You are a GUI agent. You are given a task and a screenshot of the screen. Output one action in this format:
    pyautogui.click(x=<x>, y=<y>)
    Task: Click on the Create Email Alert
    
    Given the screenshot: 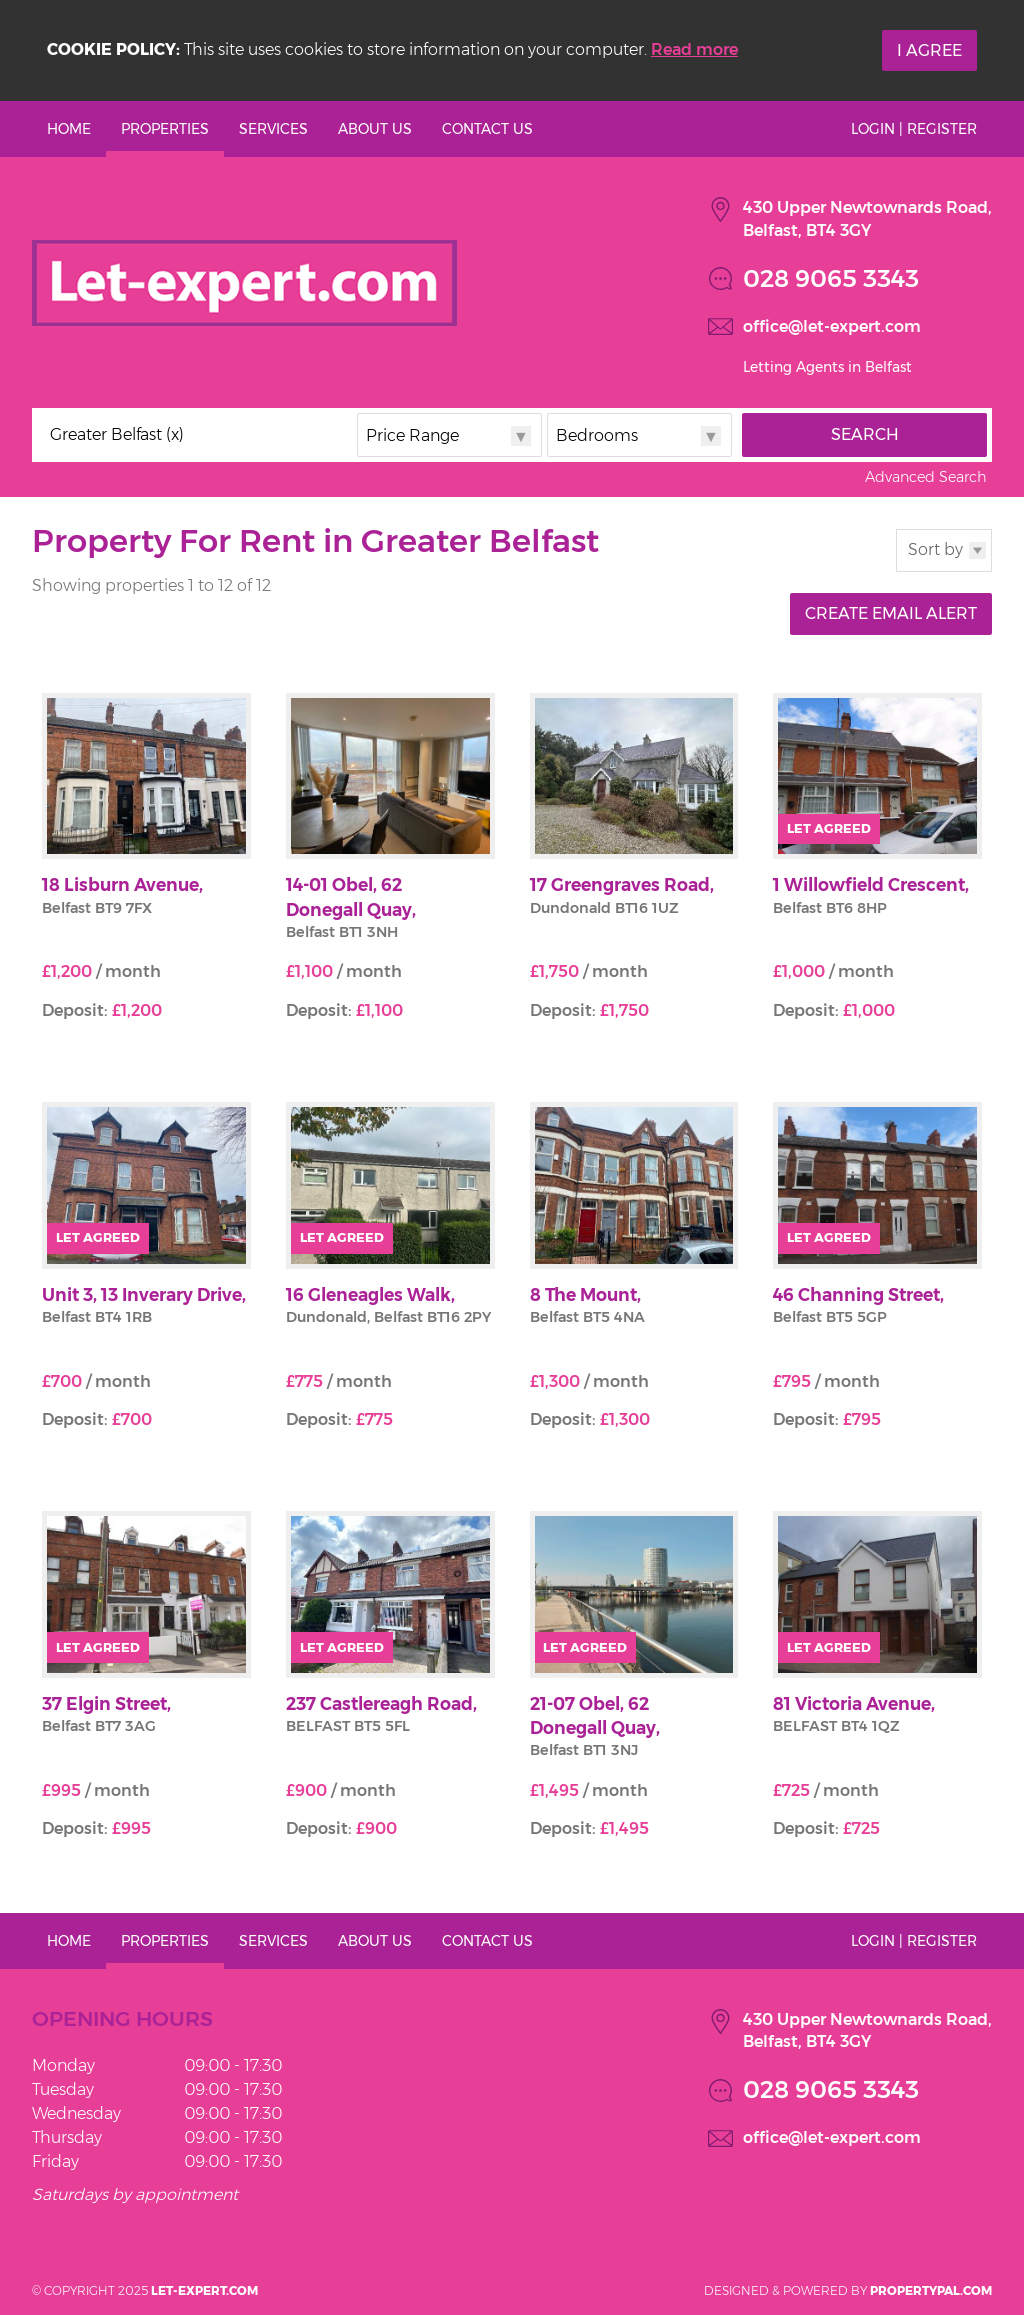 What is the action you would take?
    pyautogui.click(x=891, y=613)
    